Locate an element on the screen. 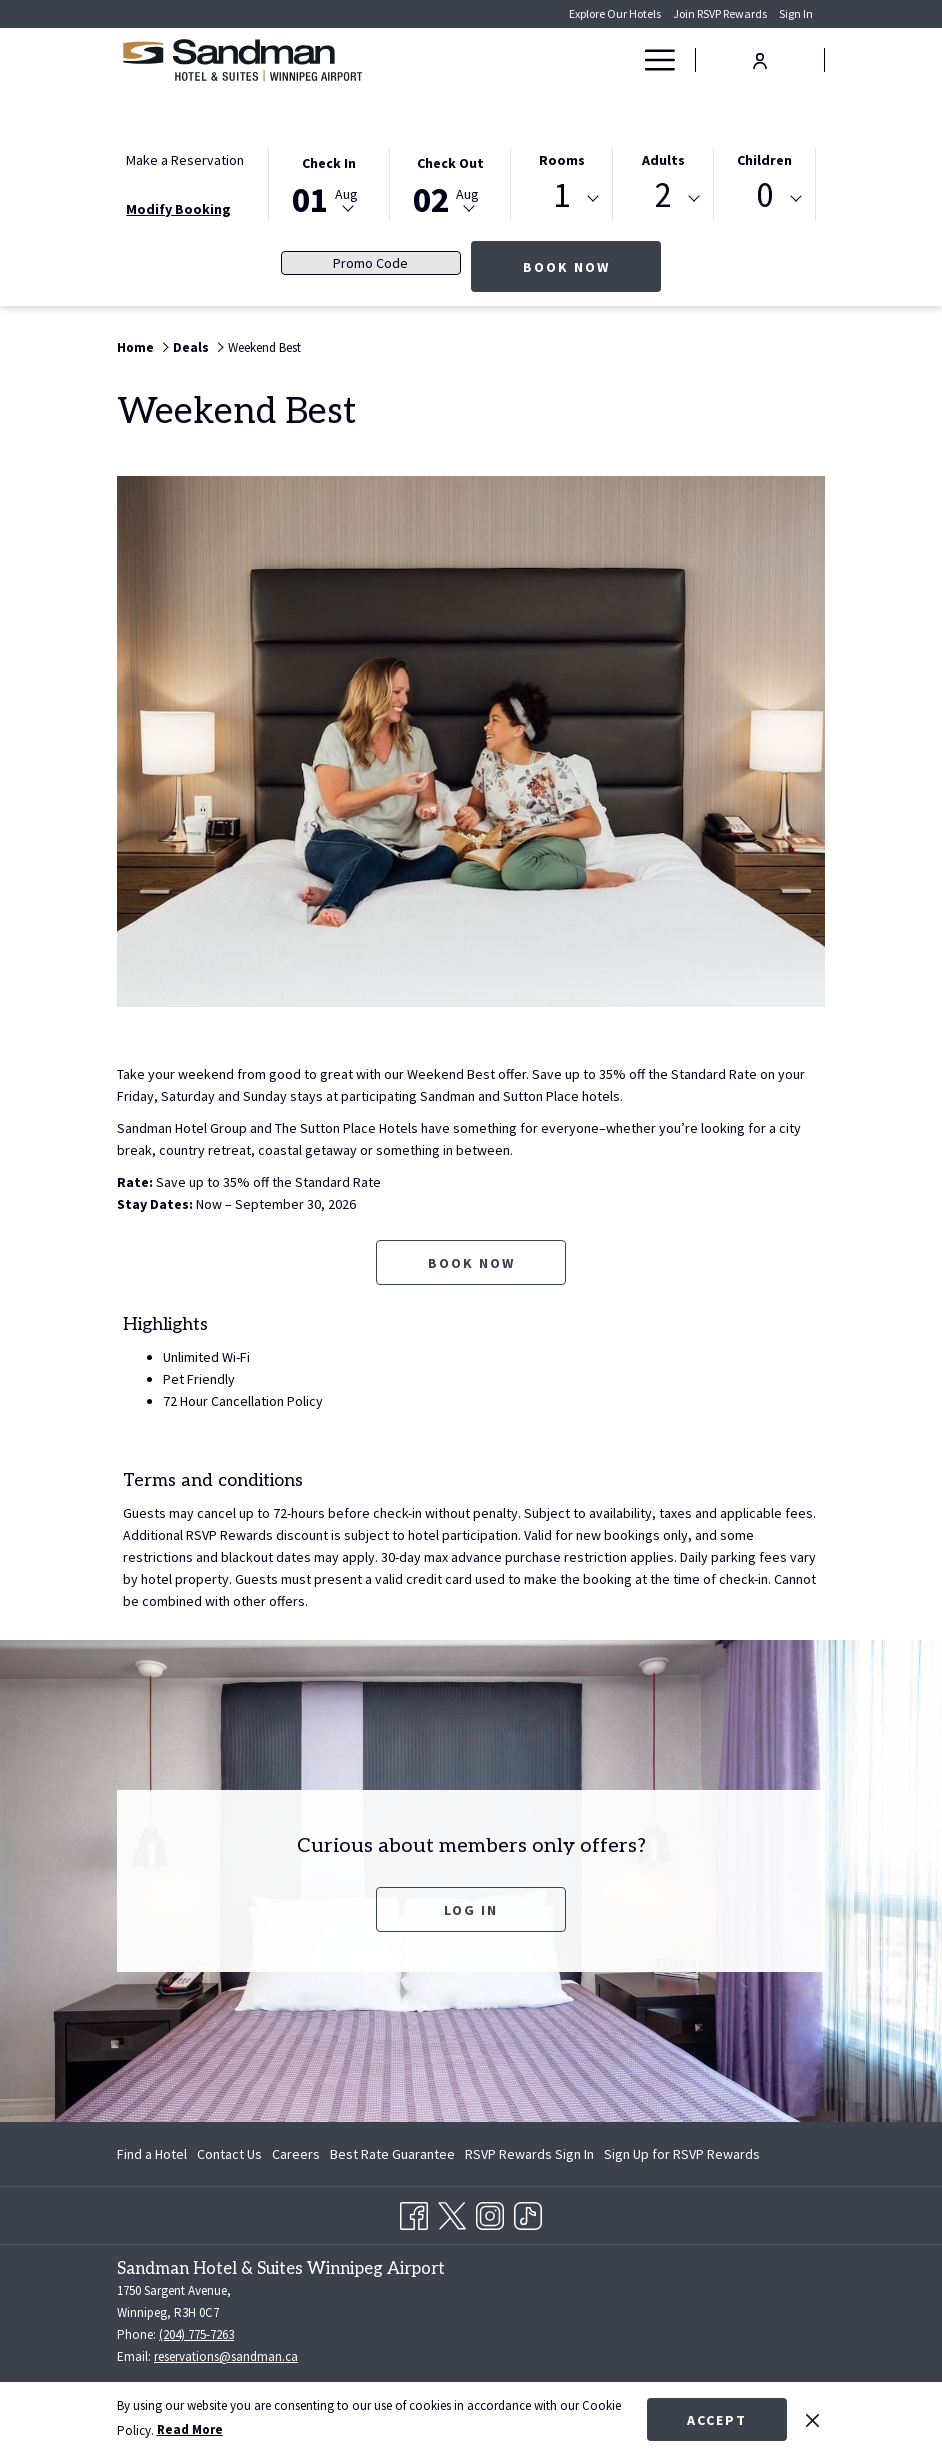 The height and width of the screenshot is (2457, 942). [combobox] is located at coordinates (561, 199).